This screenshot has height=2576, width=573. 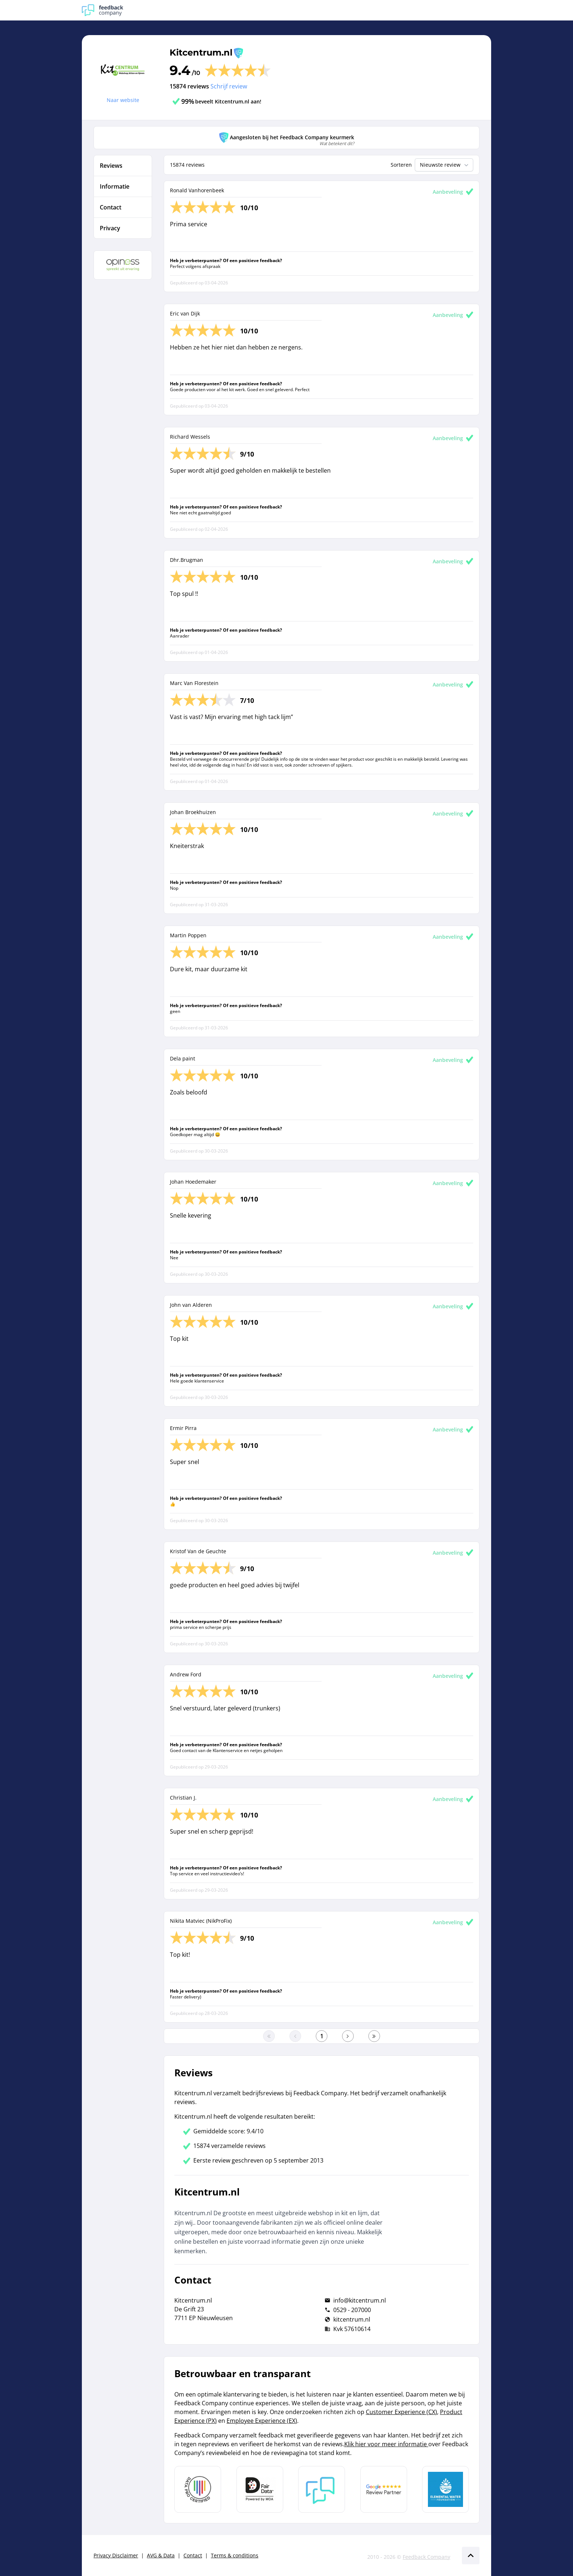 I want to click on Klik hier voor meer informatie, so click(x=386, y=2444).